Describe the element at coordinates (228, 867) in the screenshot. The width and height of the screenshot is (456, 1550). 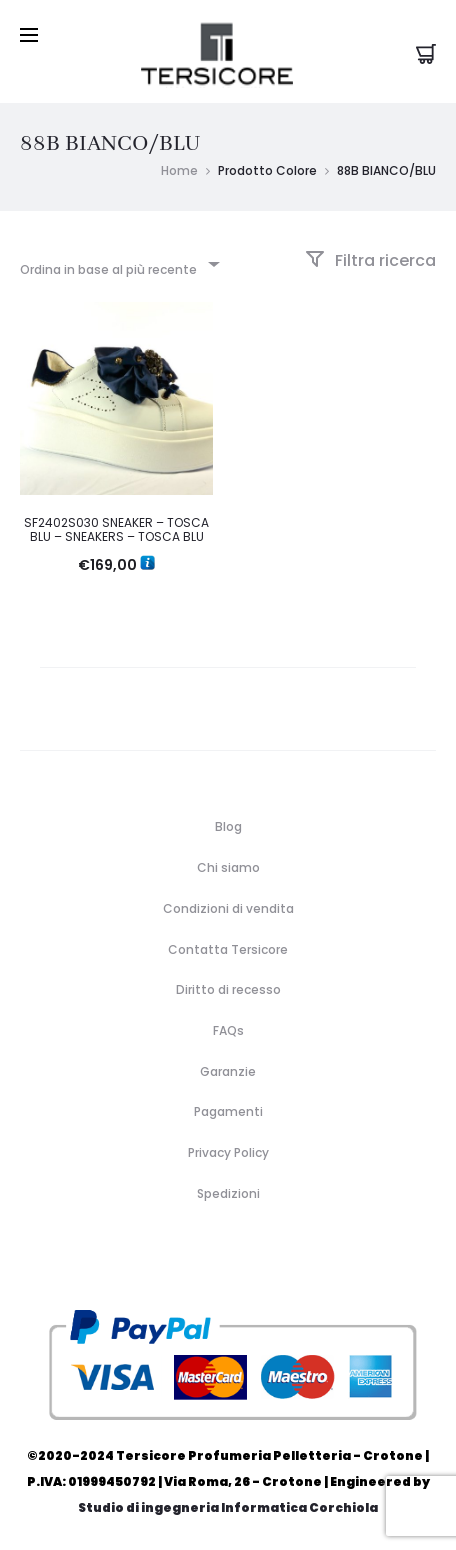
I see `Chi siamo` at that location.